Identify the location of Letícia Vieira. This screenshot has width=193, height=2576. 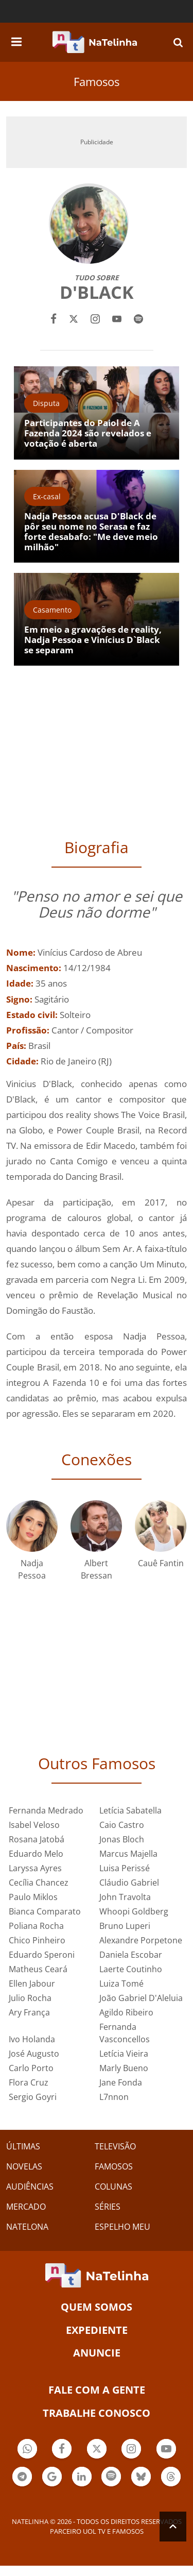
(123, 2053).